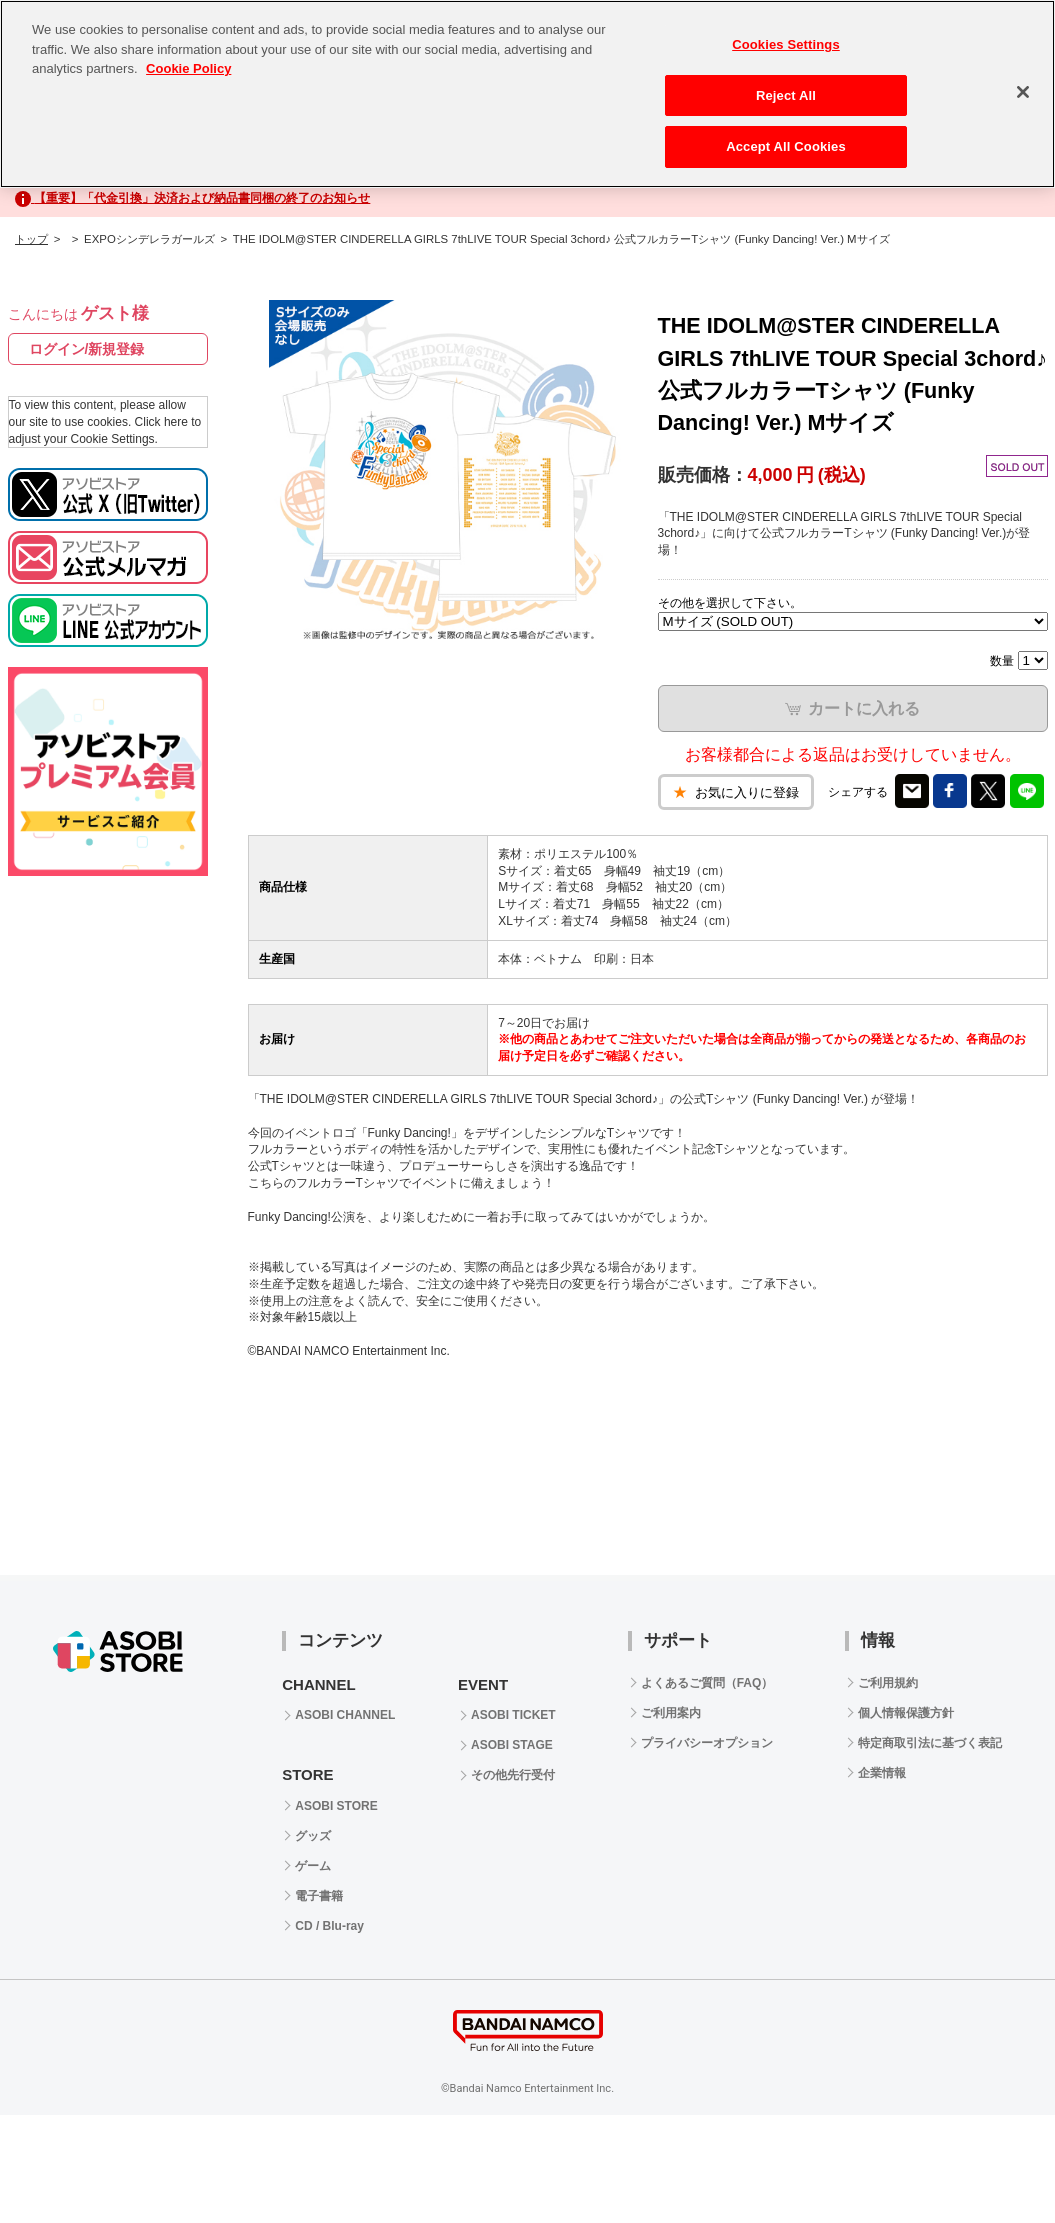 The height and width of the screenshot is (2223, 1055). I want to click on [region], so click(527, 94).